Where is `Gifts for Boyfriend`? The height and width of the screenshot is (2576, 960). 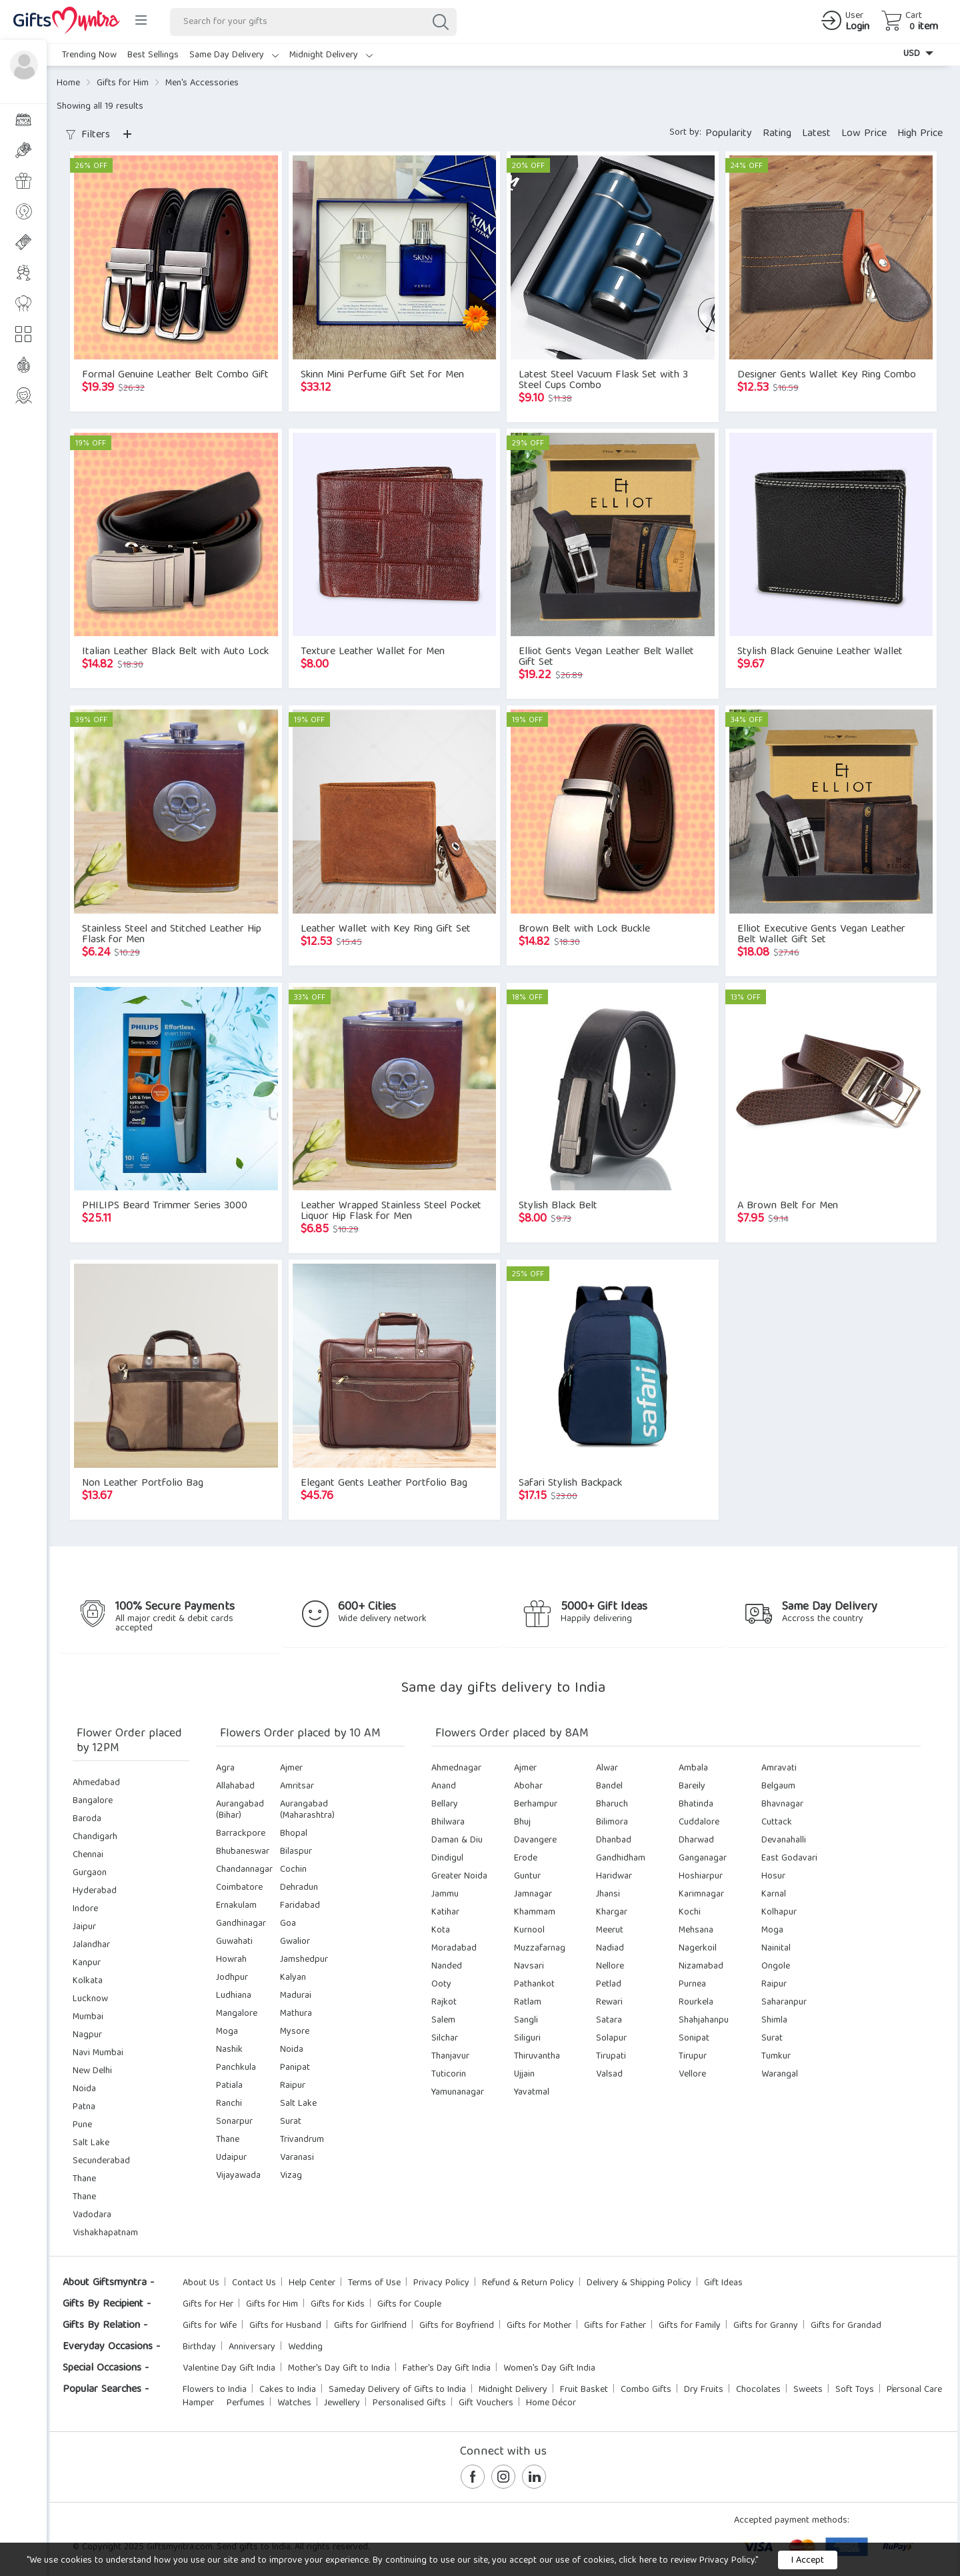 Gifts for Boyfriend is located at coordinates (456, 2326).